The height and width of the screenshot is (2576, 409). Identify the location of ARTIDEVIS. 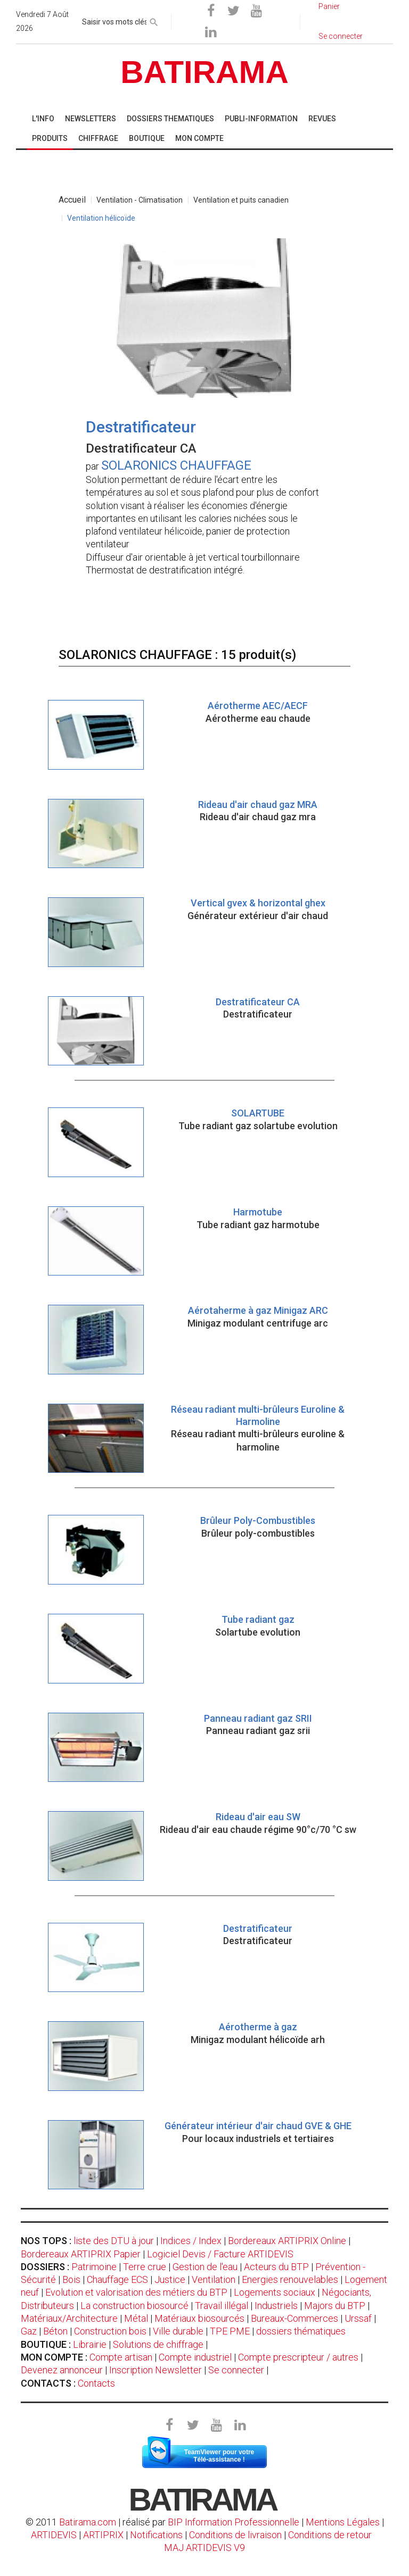
(54, 2534).